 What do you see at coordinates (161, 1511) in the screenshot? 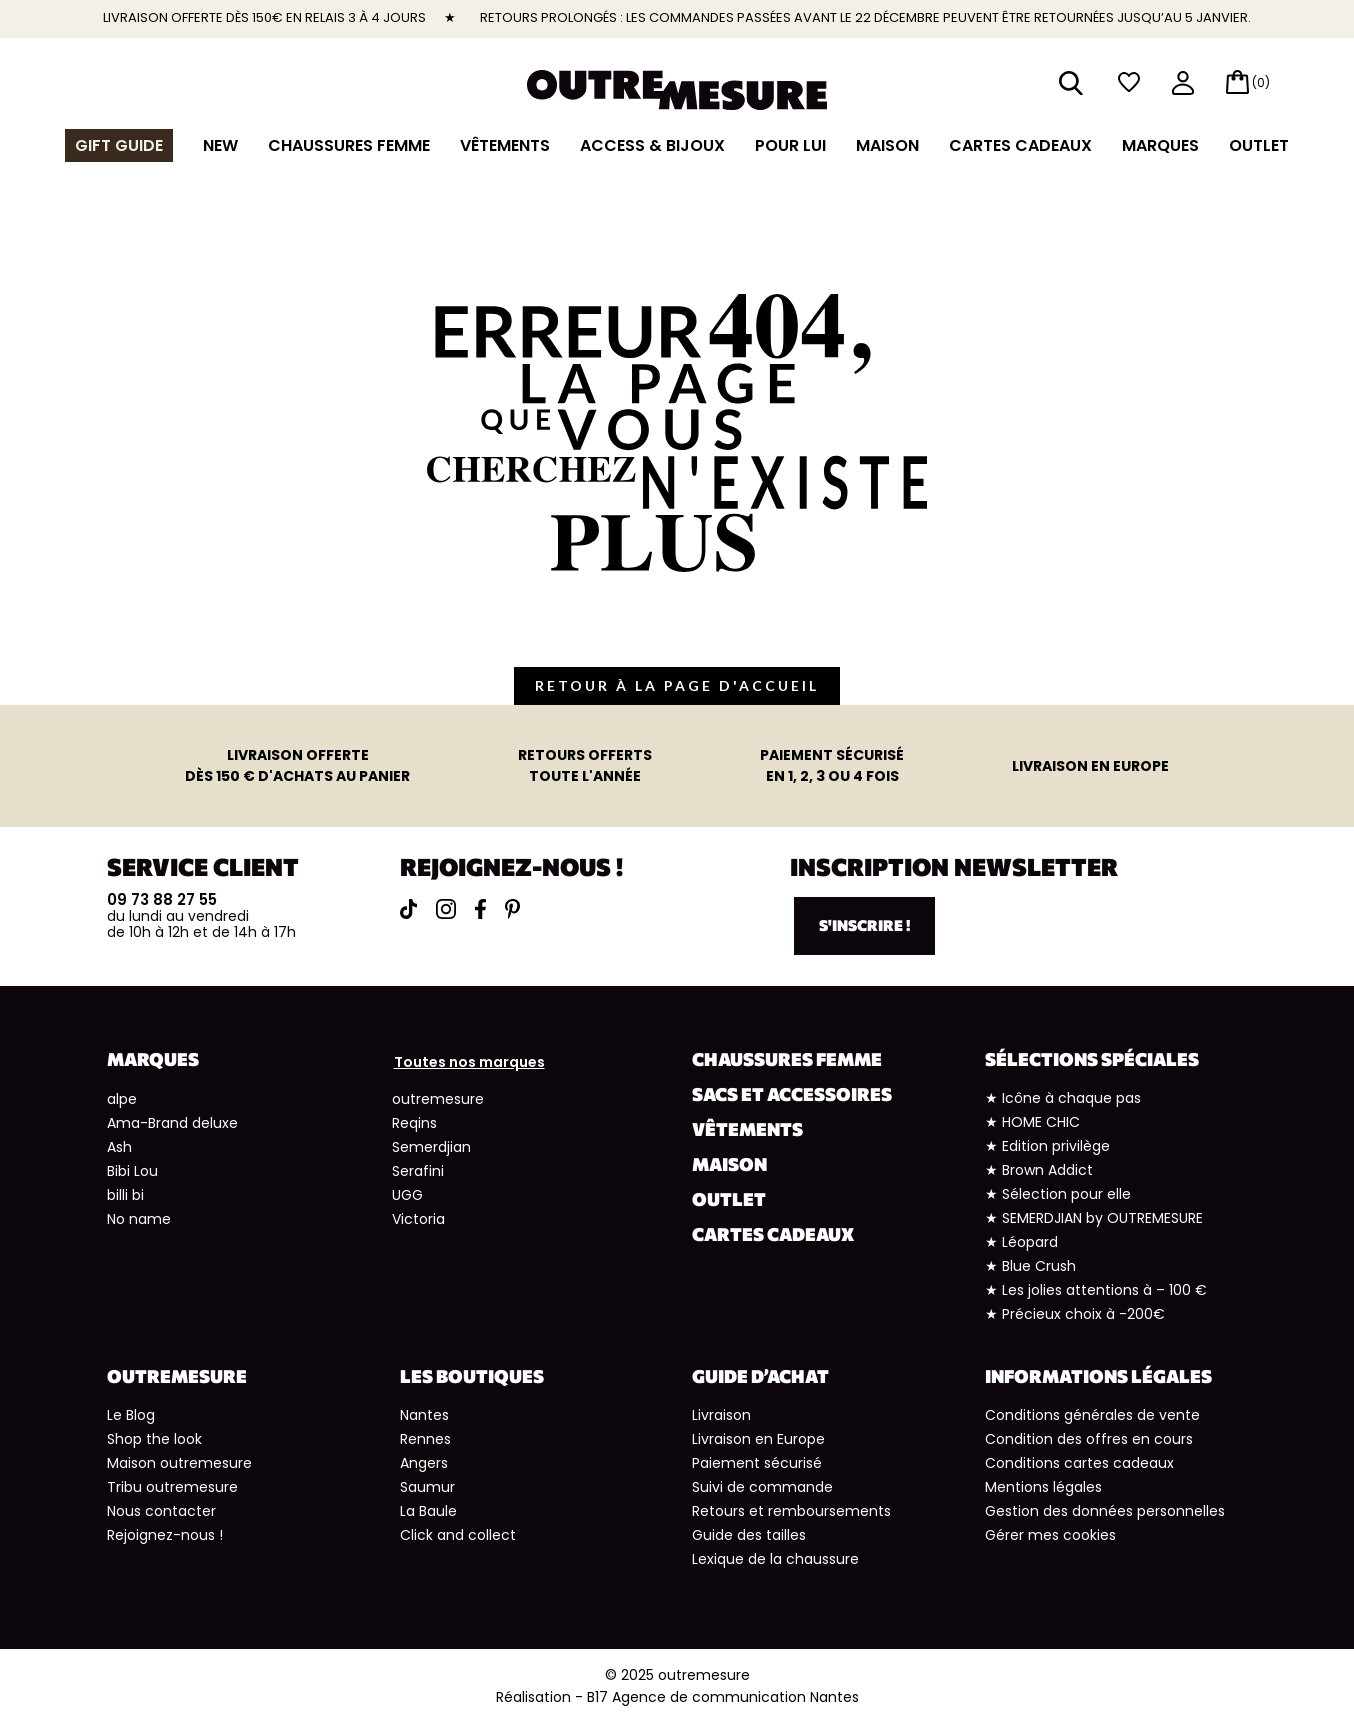
I see `Nous contacter` at bounding box center [161, 1511].